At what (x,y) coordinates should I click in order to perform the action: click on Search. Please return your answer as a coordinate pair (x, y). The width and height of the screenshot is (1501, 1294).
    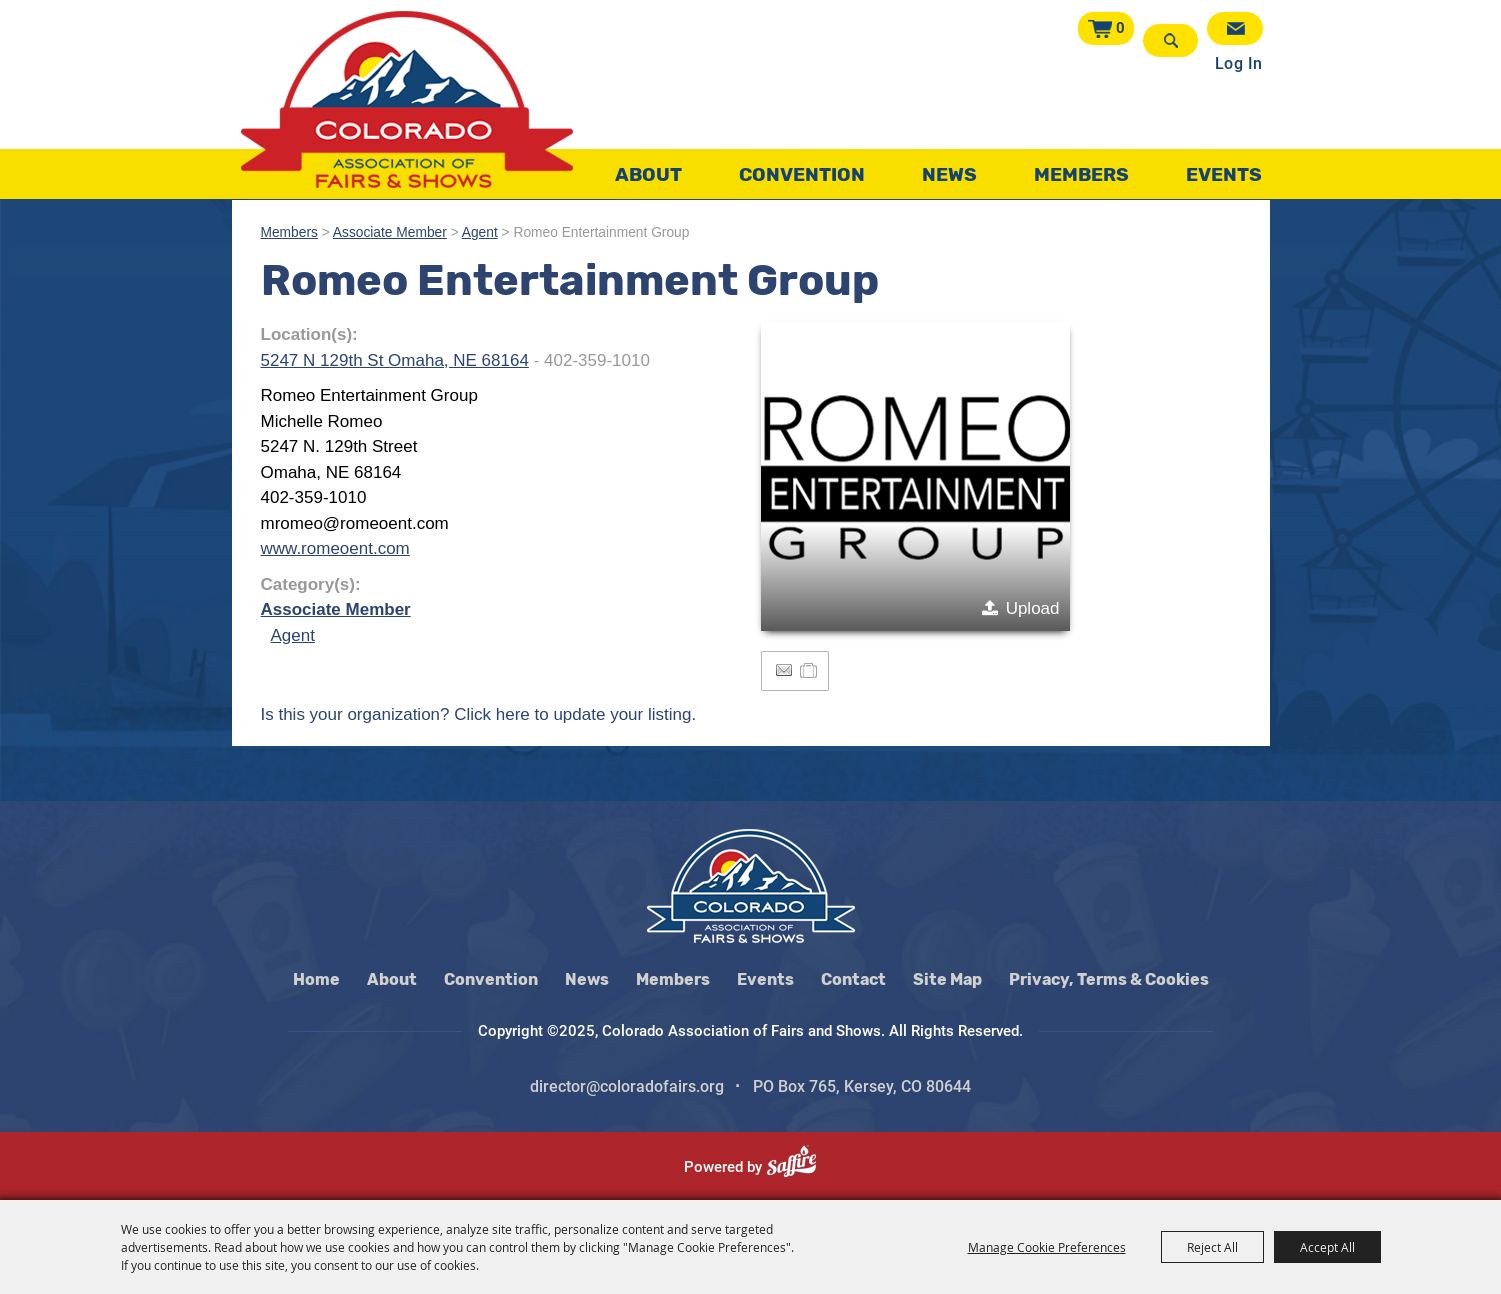
    Looking at the image, I should click on (1170, 40).